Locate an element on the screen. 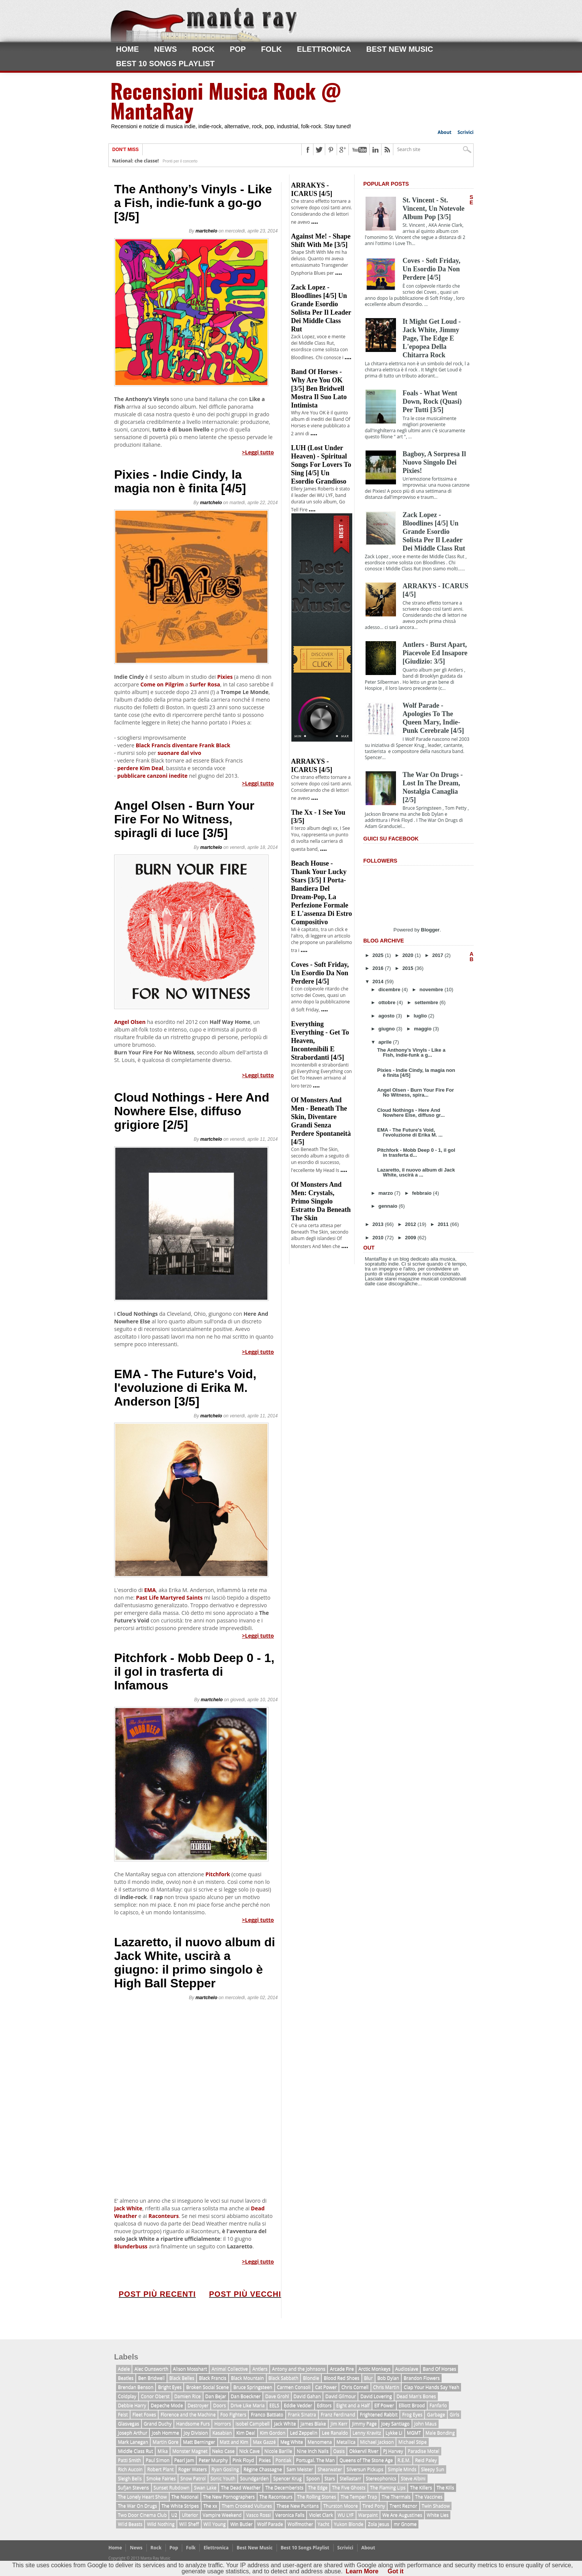 This screenshot has width=582, height=2576. Dead Man's Bones is located at coordinates (416, 2396).